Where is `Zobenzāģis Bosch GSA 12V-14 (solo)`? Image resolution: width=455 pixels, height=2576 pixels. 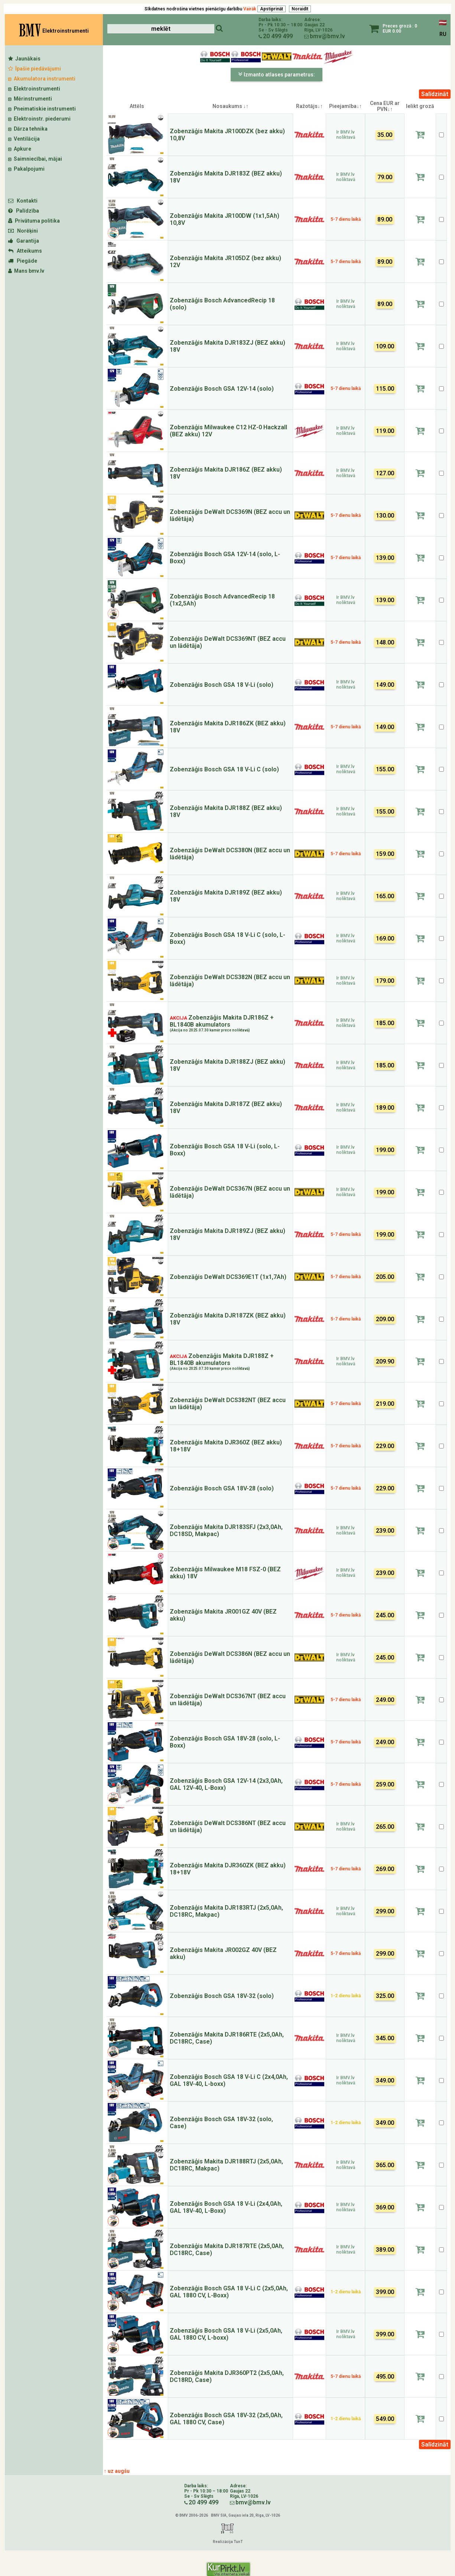 Zobenzāģis Bosch GSA 12V-14 (solo) is located at coordinates (222, 388).